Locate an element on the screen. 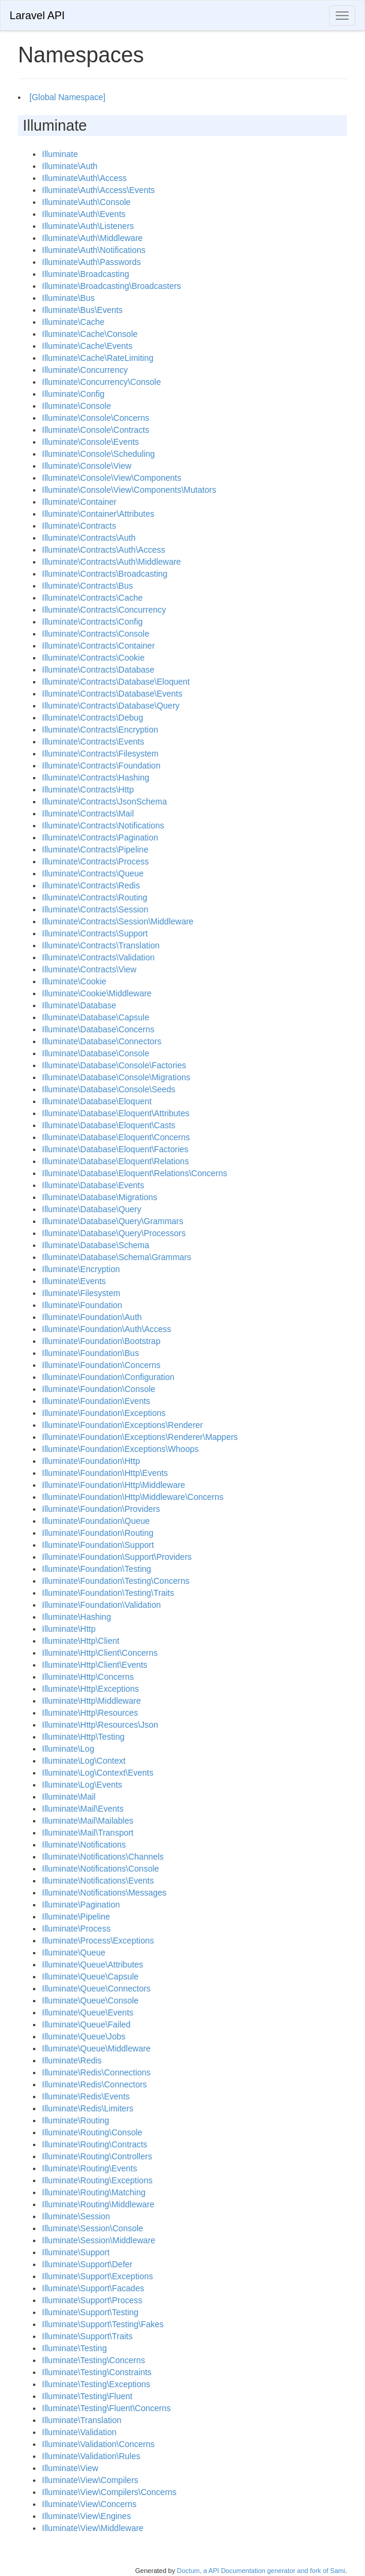 Image resolution: width=365 pixels, height=2576 pixels. Illuminate\Database\Concerns is located at coordinates (98, 1029).